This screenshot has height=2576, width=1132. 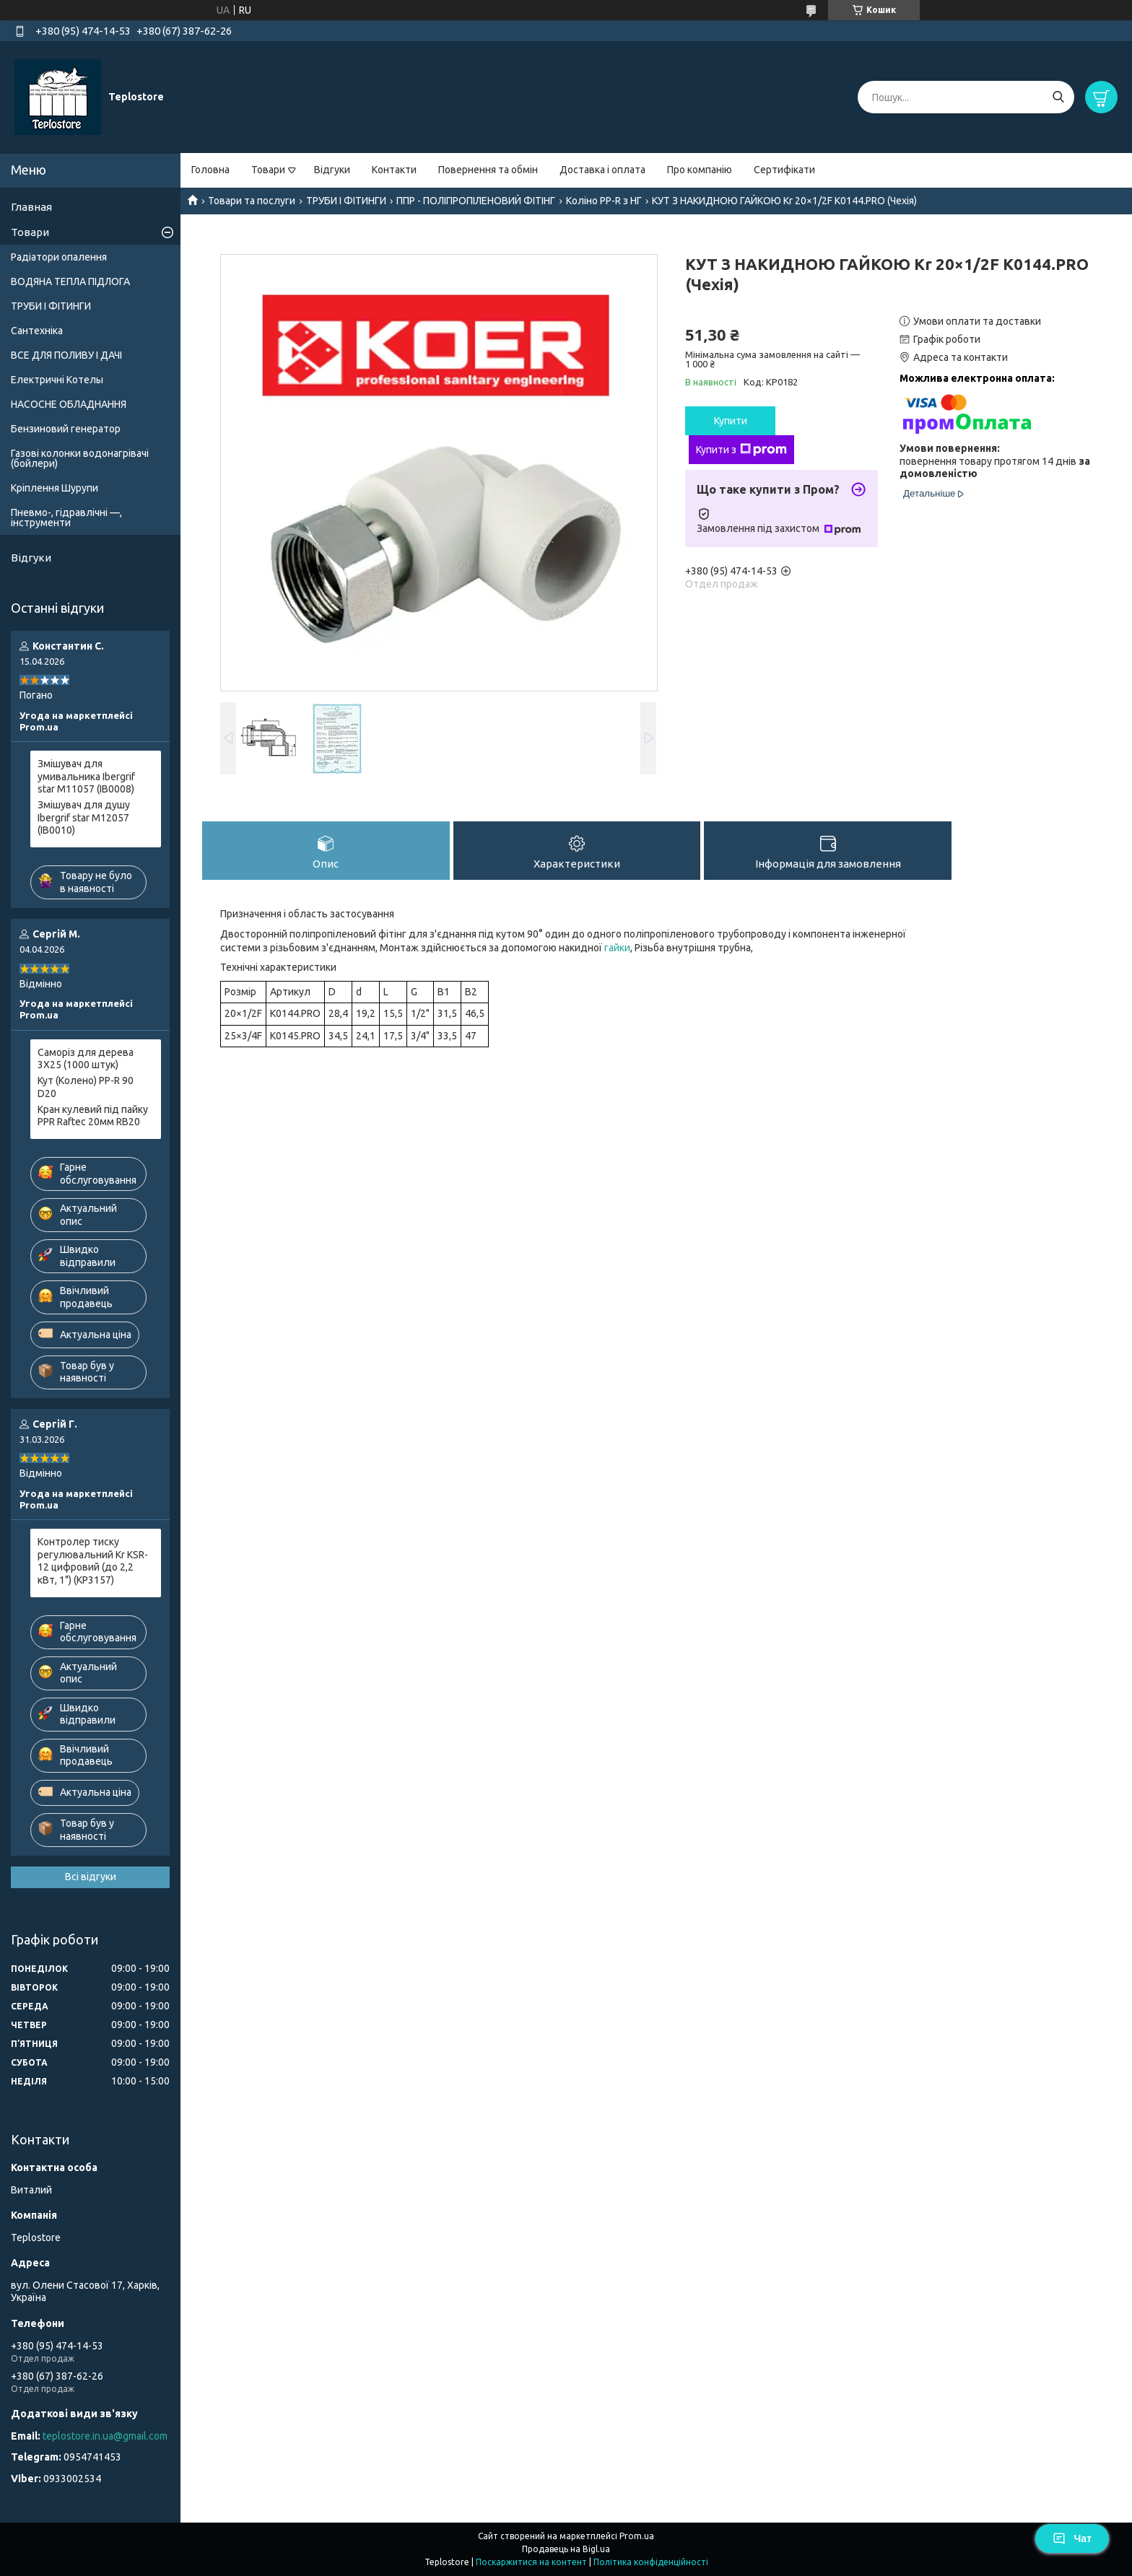 What do you see at coordinates (531, 2562) in the screenshot?
I see `Поскаржитися на контент` at bounding box center [531, 2562].